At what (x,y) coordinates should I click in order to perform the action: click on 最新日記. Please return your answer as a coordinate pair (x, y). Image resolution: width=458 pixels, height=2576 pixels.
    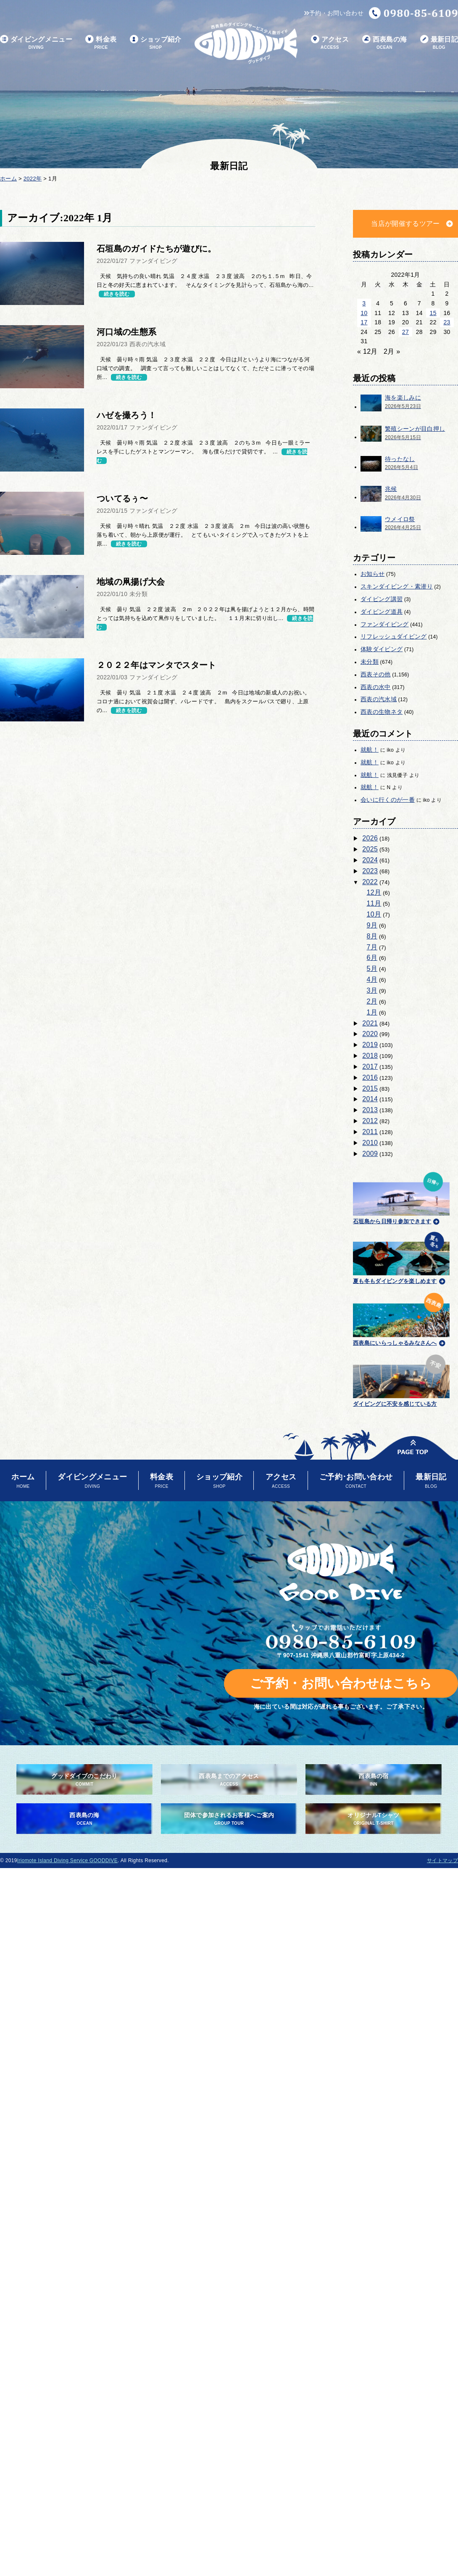
    Looking at the image, I should click on (439, 43).